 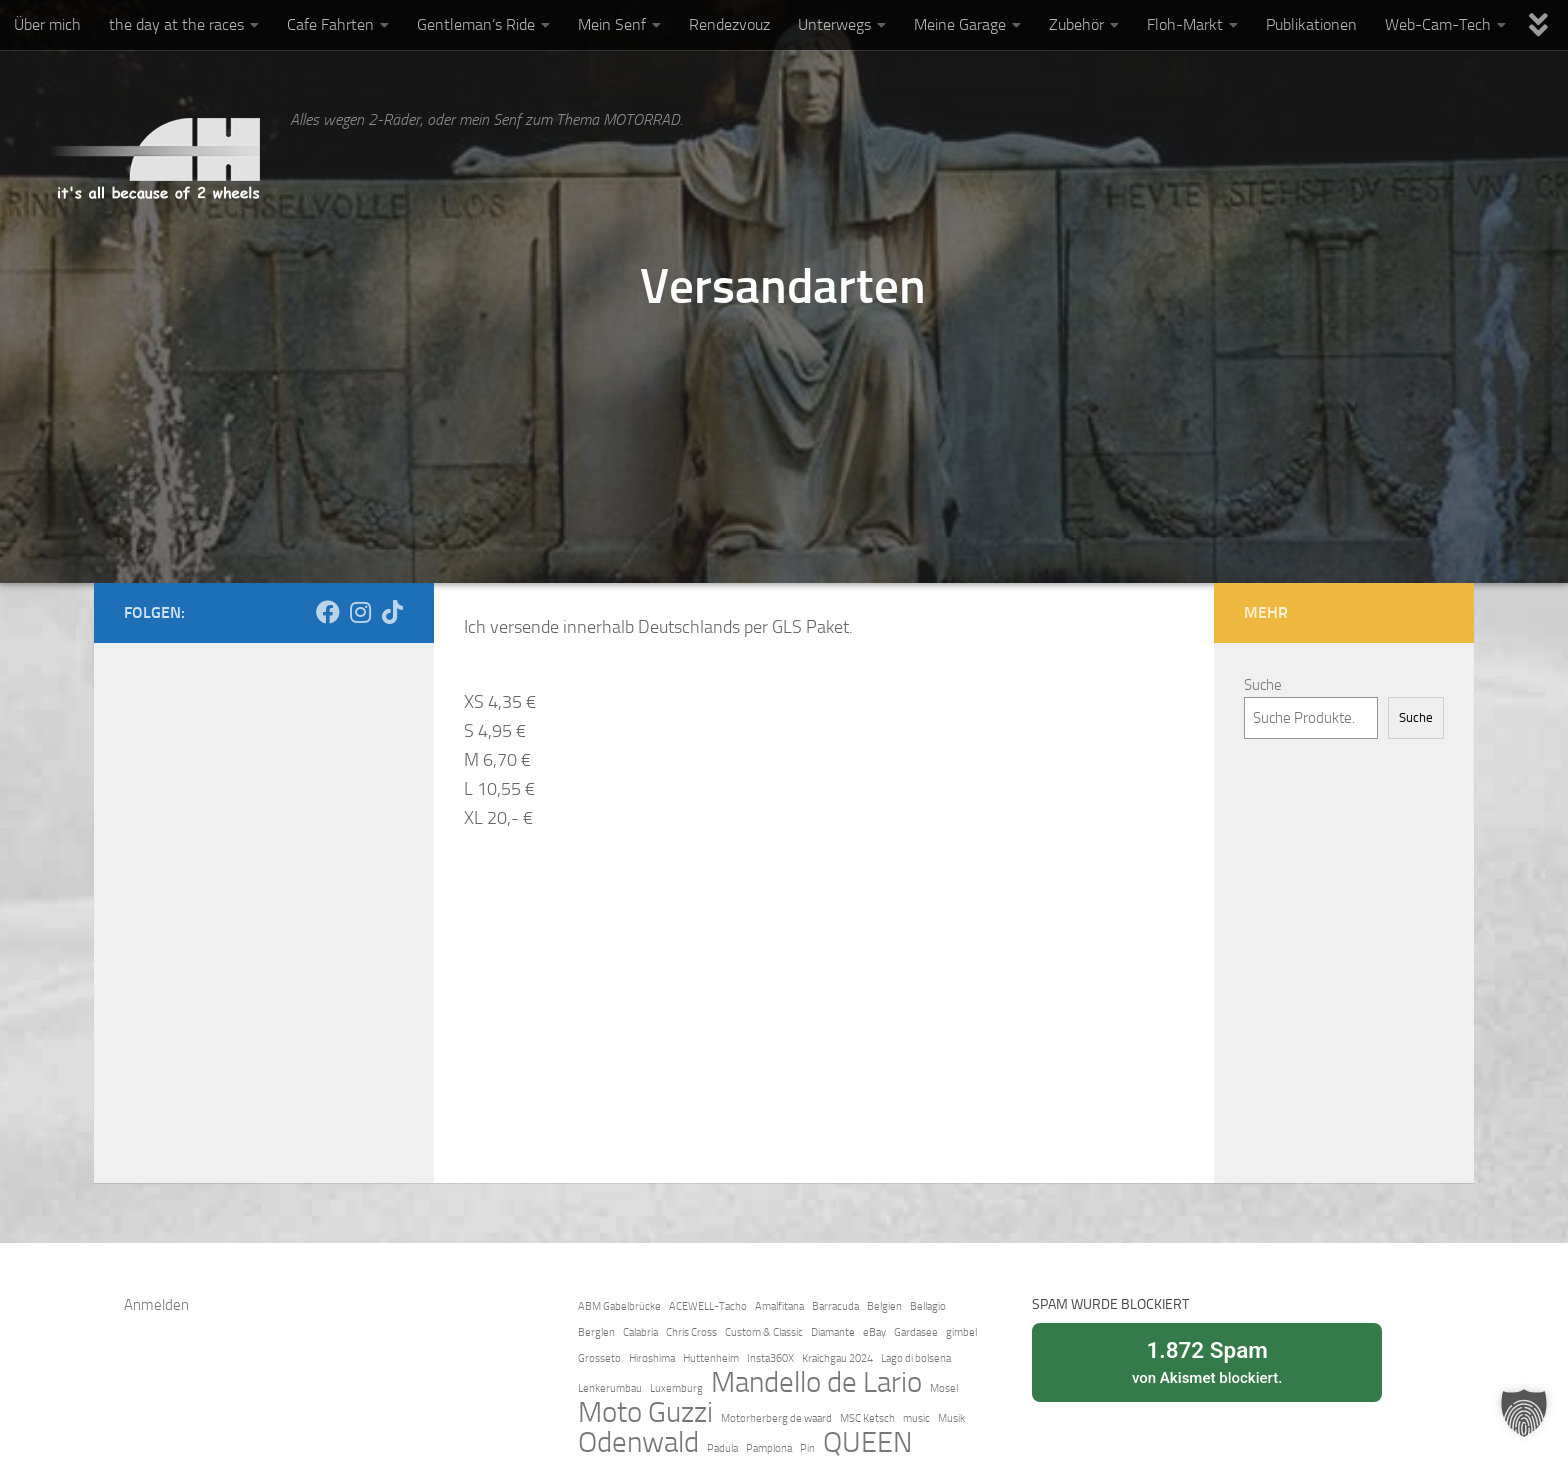 I want to click on Zubehör, so click(x=1076, y=24).